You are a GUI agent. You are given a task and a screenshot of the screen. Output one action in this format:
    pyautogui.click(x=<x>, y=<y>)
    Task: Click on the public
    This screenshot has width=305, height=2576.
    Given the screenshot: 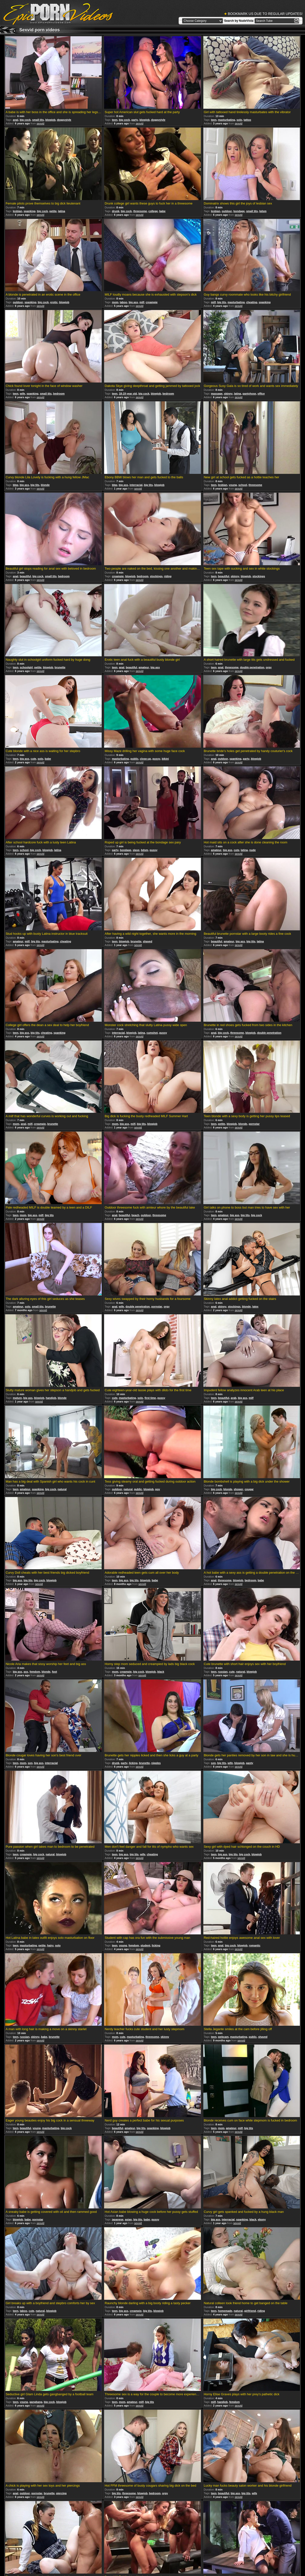 What is the action you would take?
    pyautogui.click(x=134, y=758)
    